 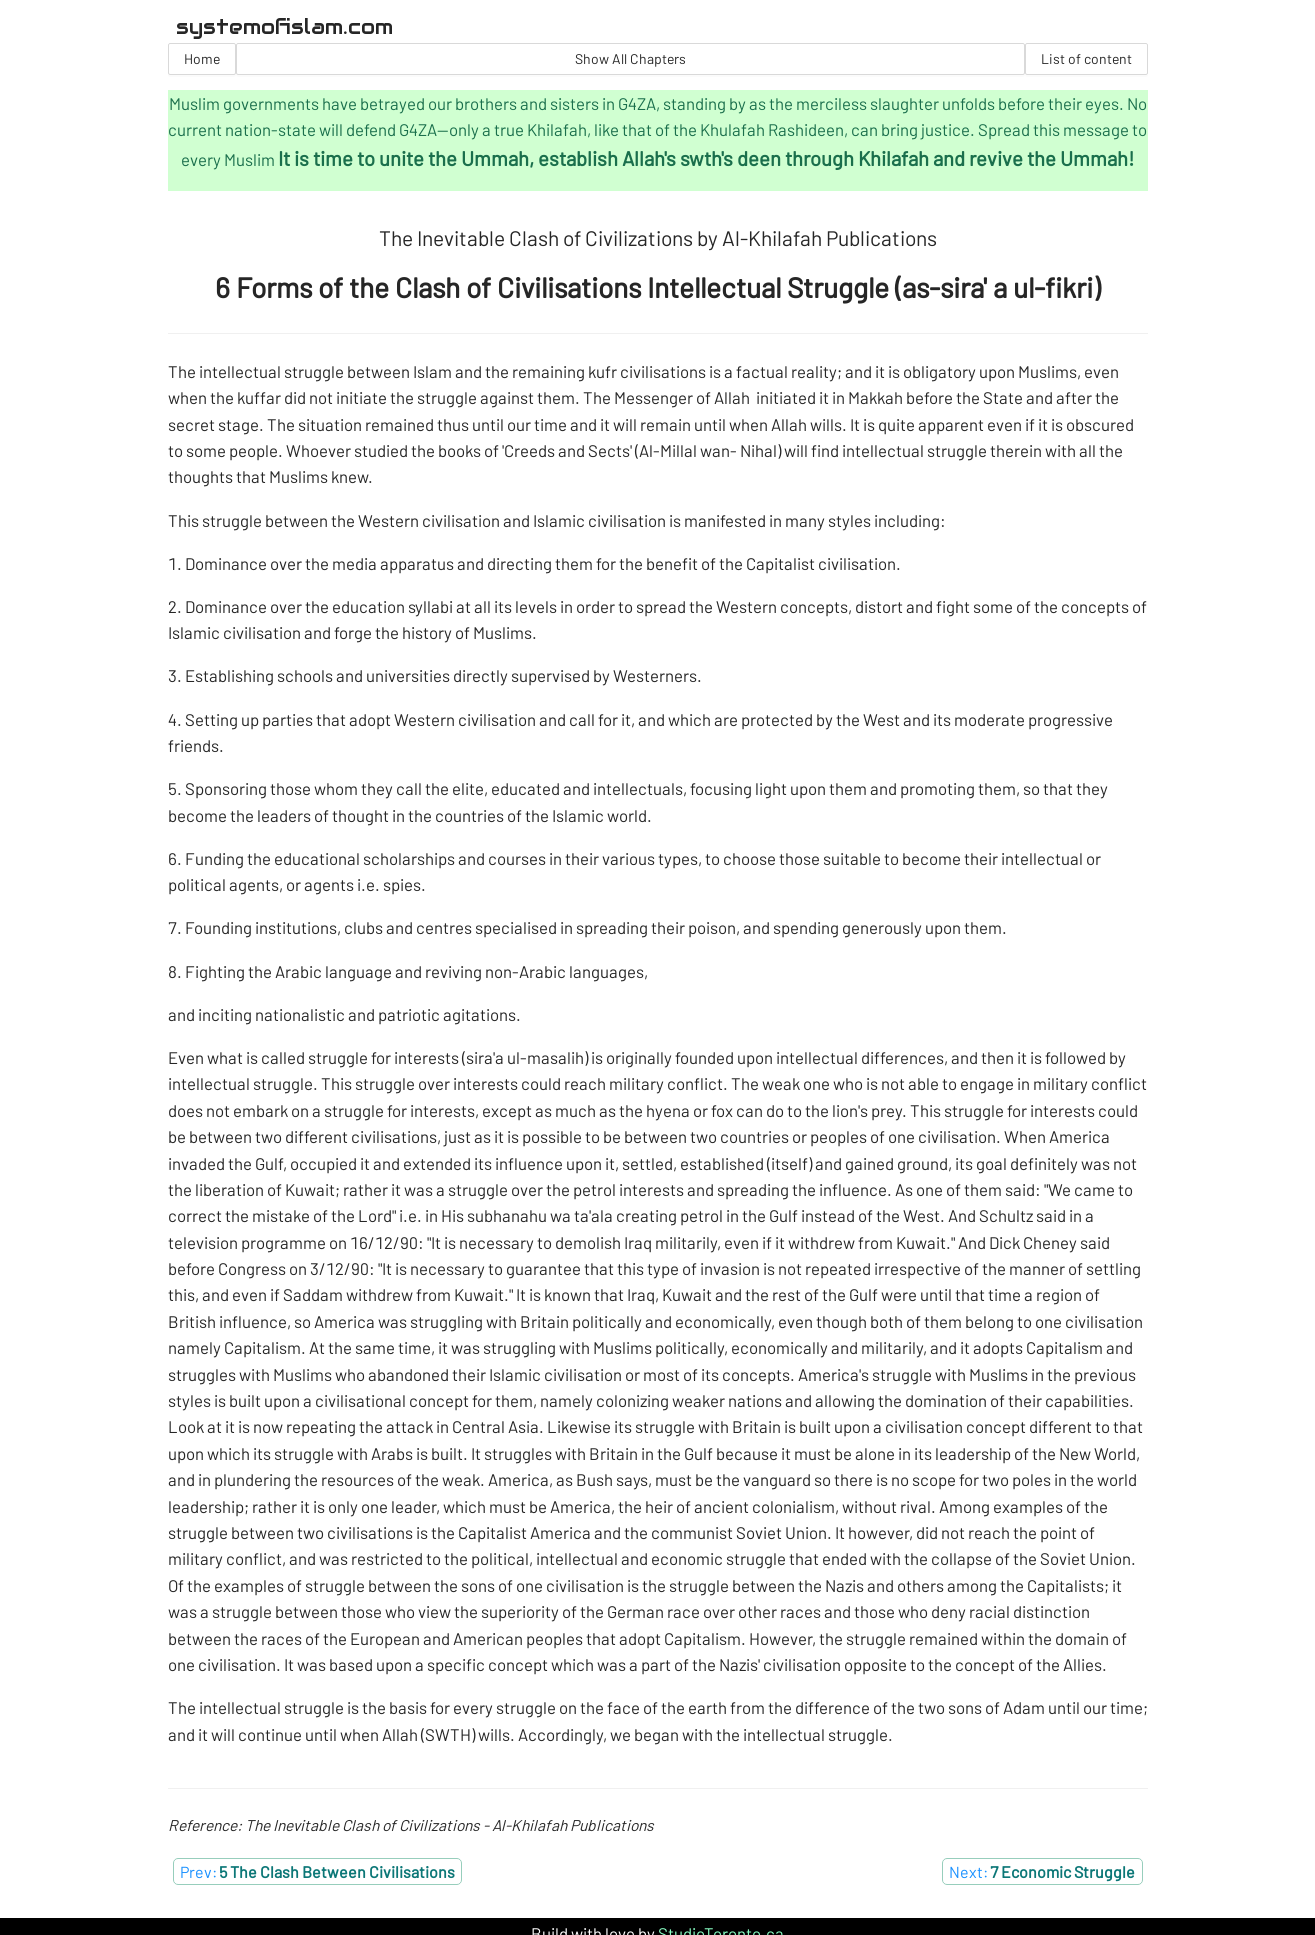 What do you see at coordinates (317, 1871) in the screenshot?
I see `Prev:` at bounding box center [317, 1871].